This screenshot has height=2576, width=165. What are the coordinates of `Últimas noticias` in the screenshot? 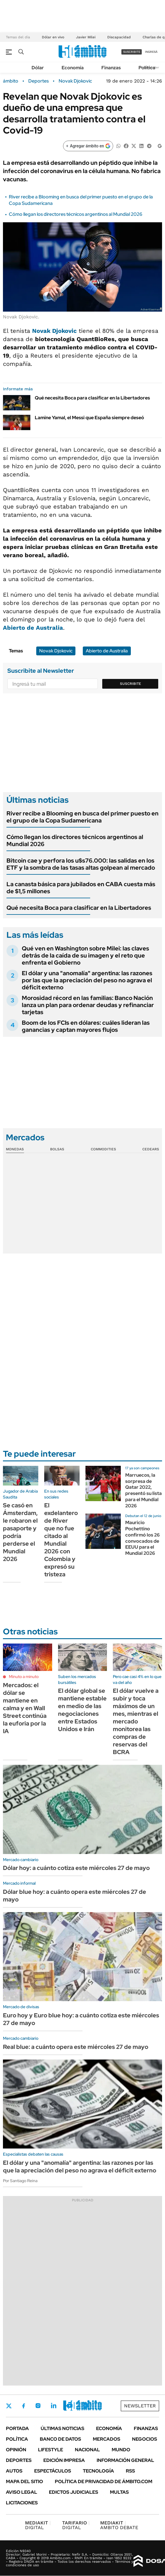 It's located at (62, 2428).